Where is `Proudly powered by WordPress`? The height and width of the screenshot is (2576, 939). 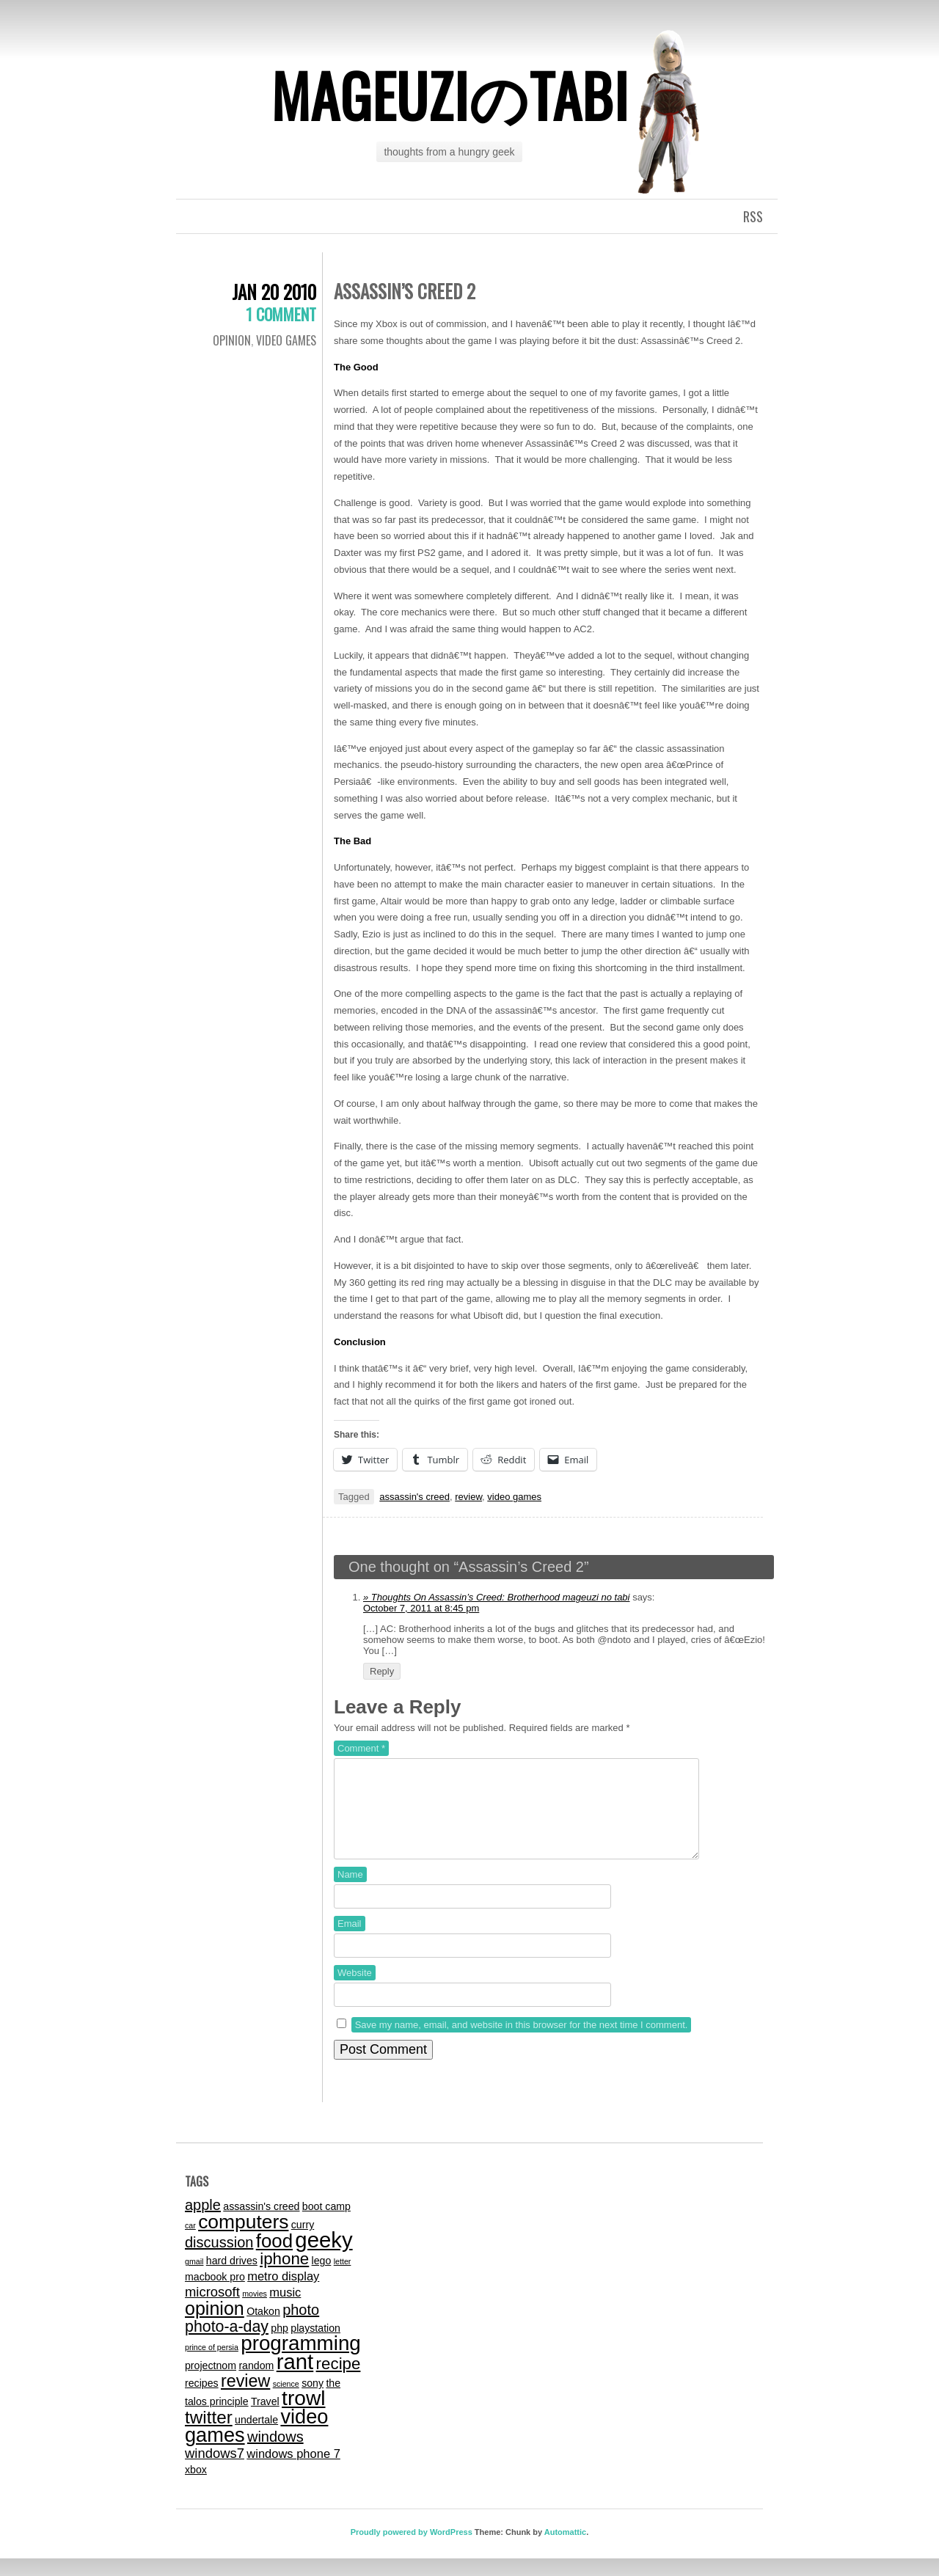 Proudly powered by WordPress is located at coordinates (411, 2549).